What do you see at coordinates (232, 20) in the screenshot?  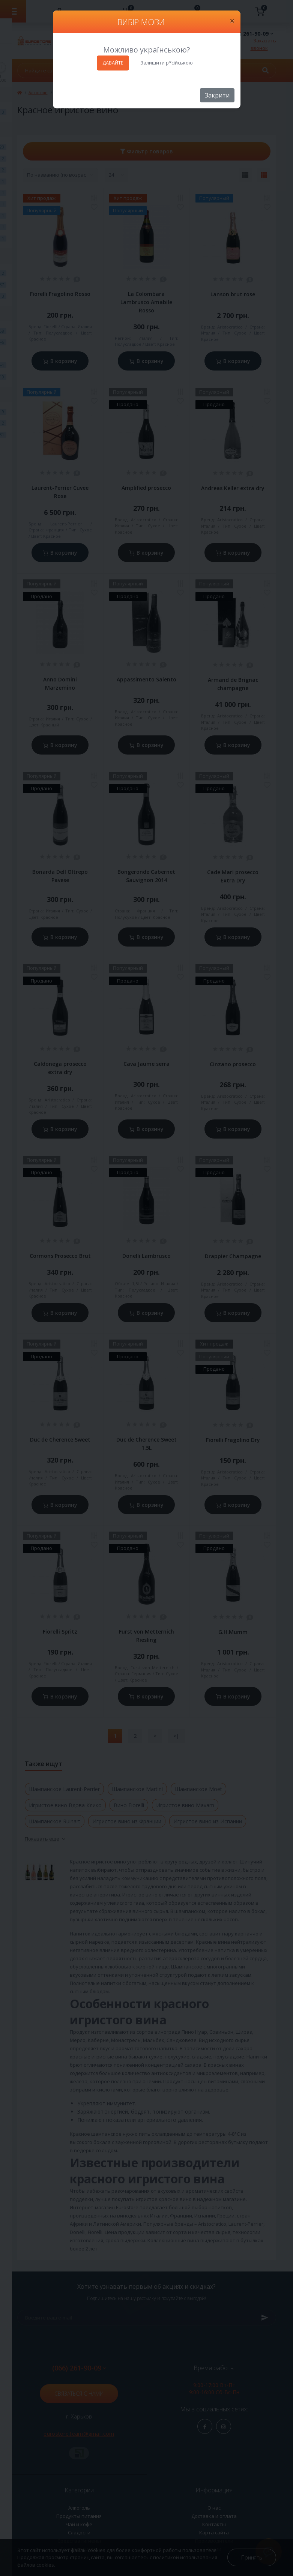 I see `[Close]` at bounding box center [232, 20].